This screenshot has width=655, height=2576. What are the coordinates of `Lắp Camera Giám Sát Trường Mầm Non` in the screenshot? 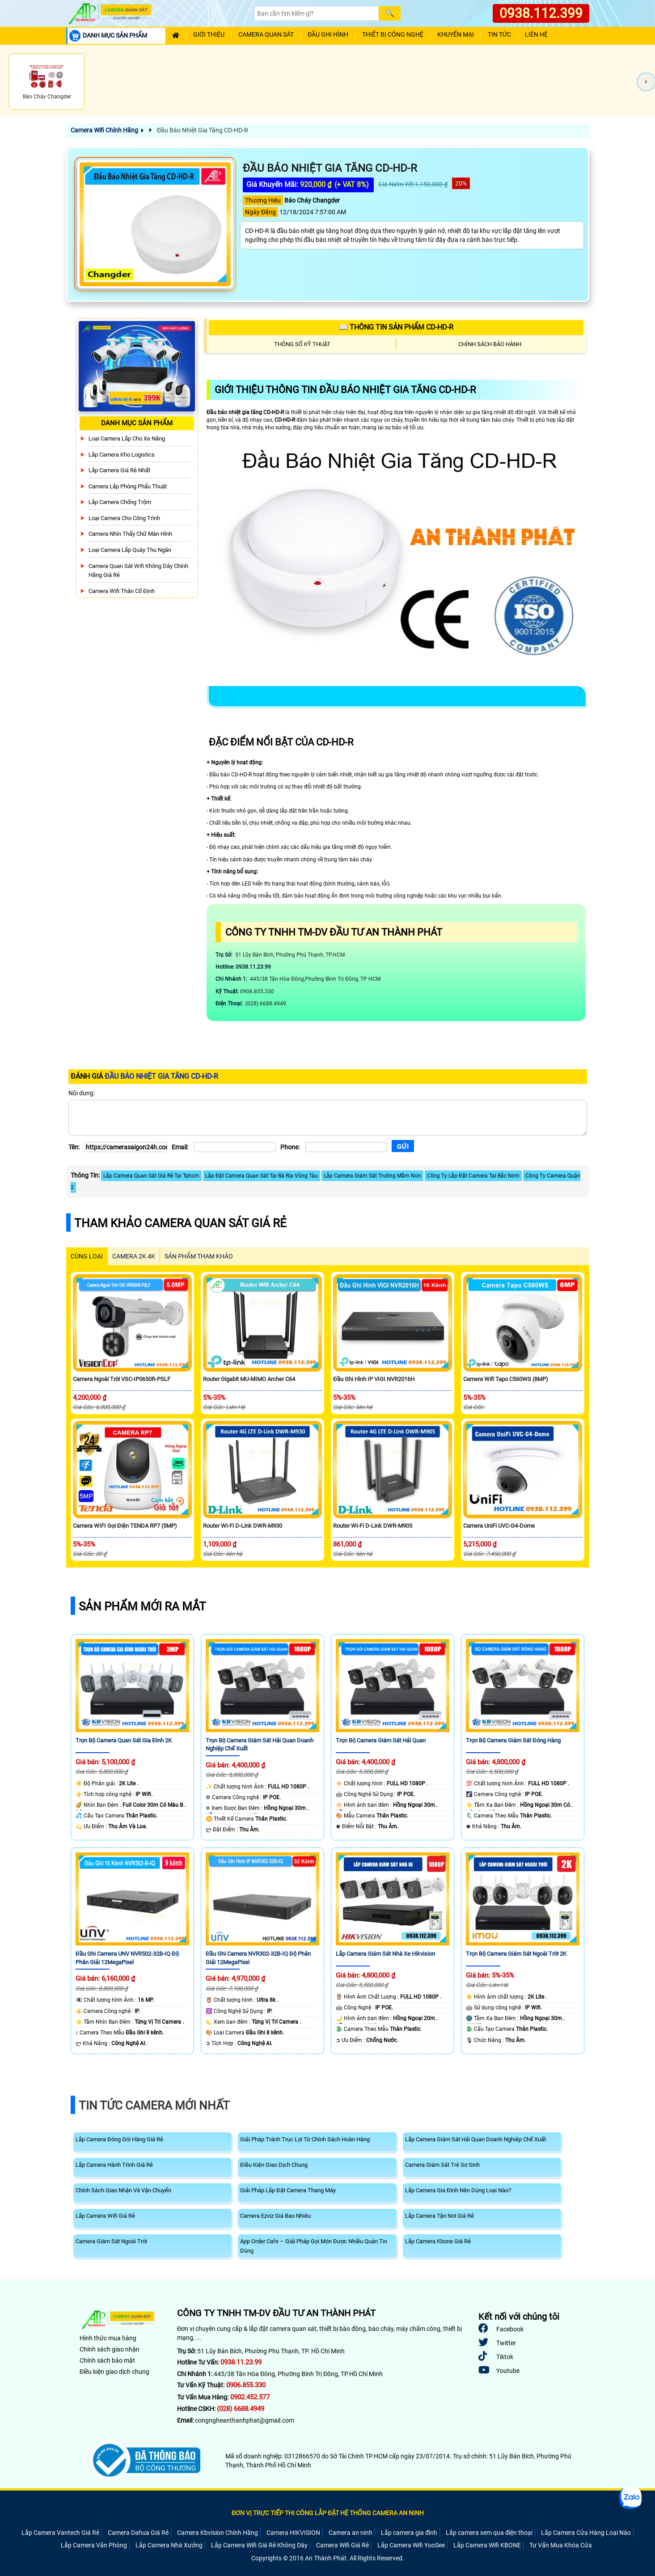 It's located at (372, 1176).